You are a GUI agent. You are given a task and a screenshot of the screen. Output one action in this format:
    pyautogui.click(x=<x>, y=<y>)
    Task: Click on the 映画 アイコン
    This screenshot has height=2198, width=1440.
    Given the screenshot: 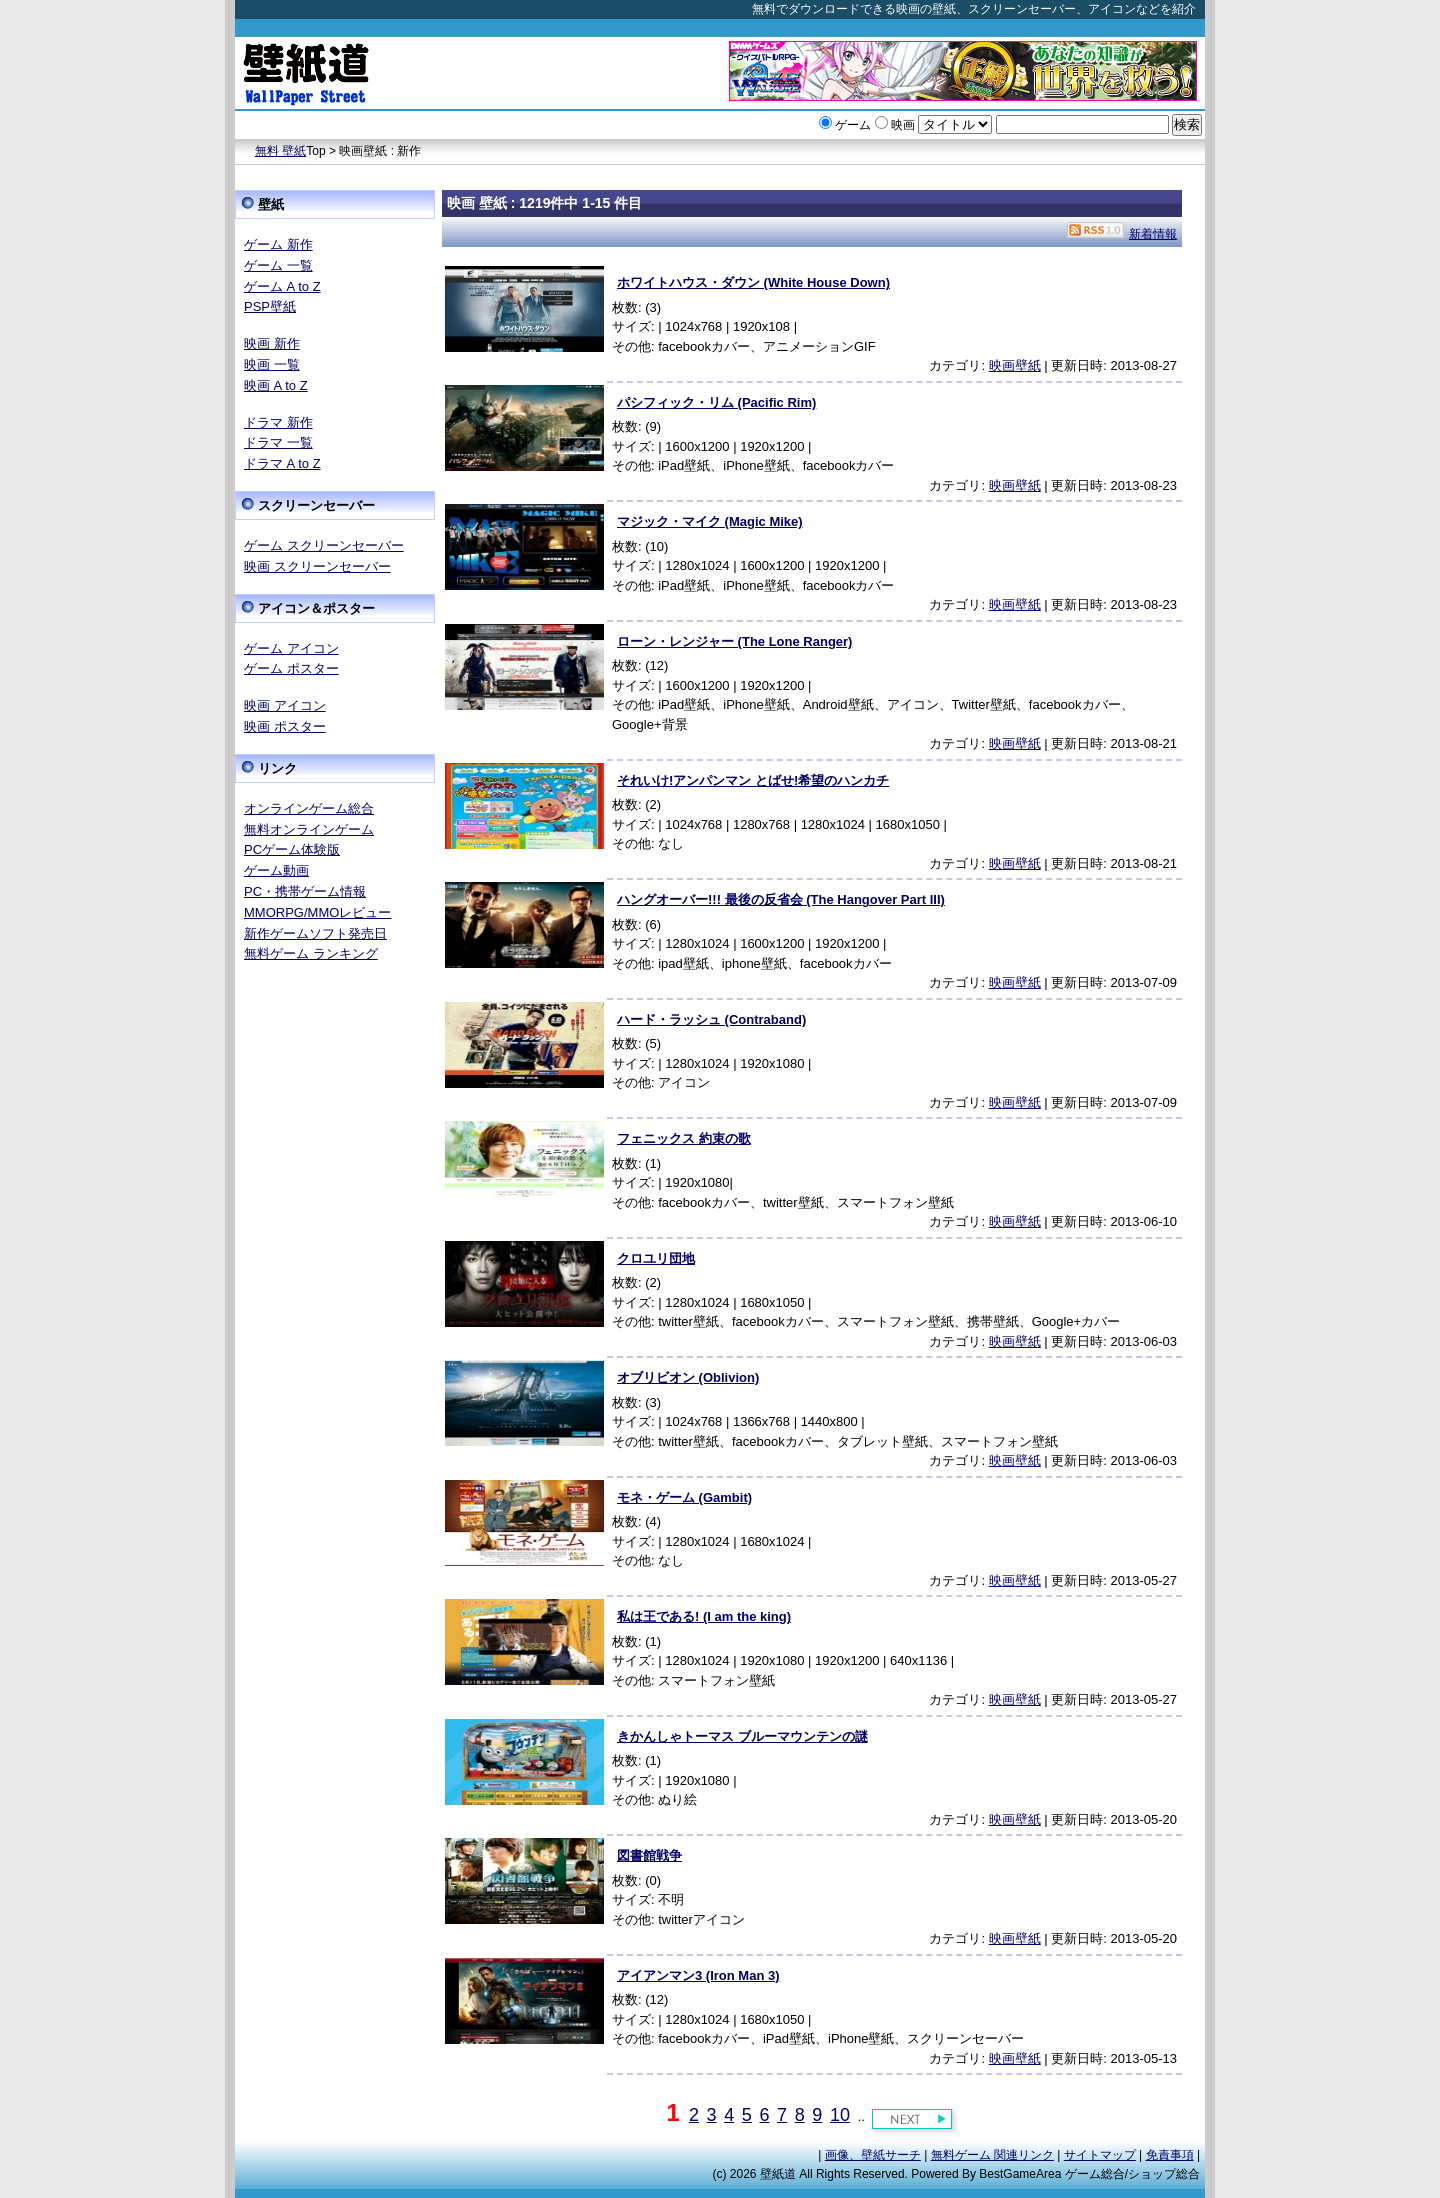 What is the action you would take?
    pyautogui.click(x=285, y=705)
    